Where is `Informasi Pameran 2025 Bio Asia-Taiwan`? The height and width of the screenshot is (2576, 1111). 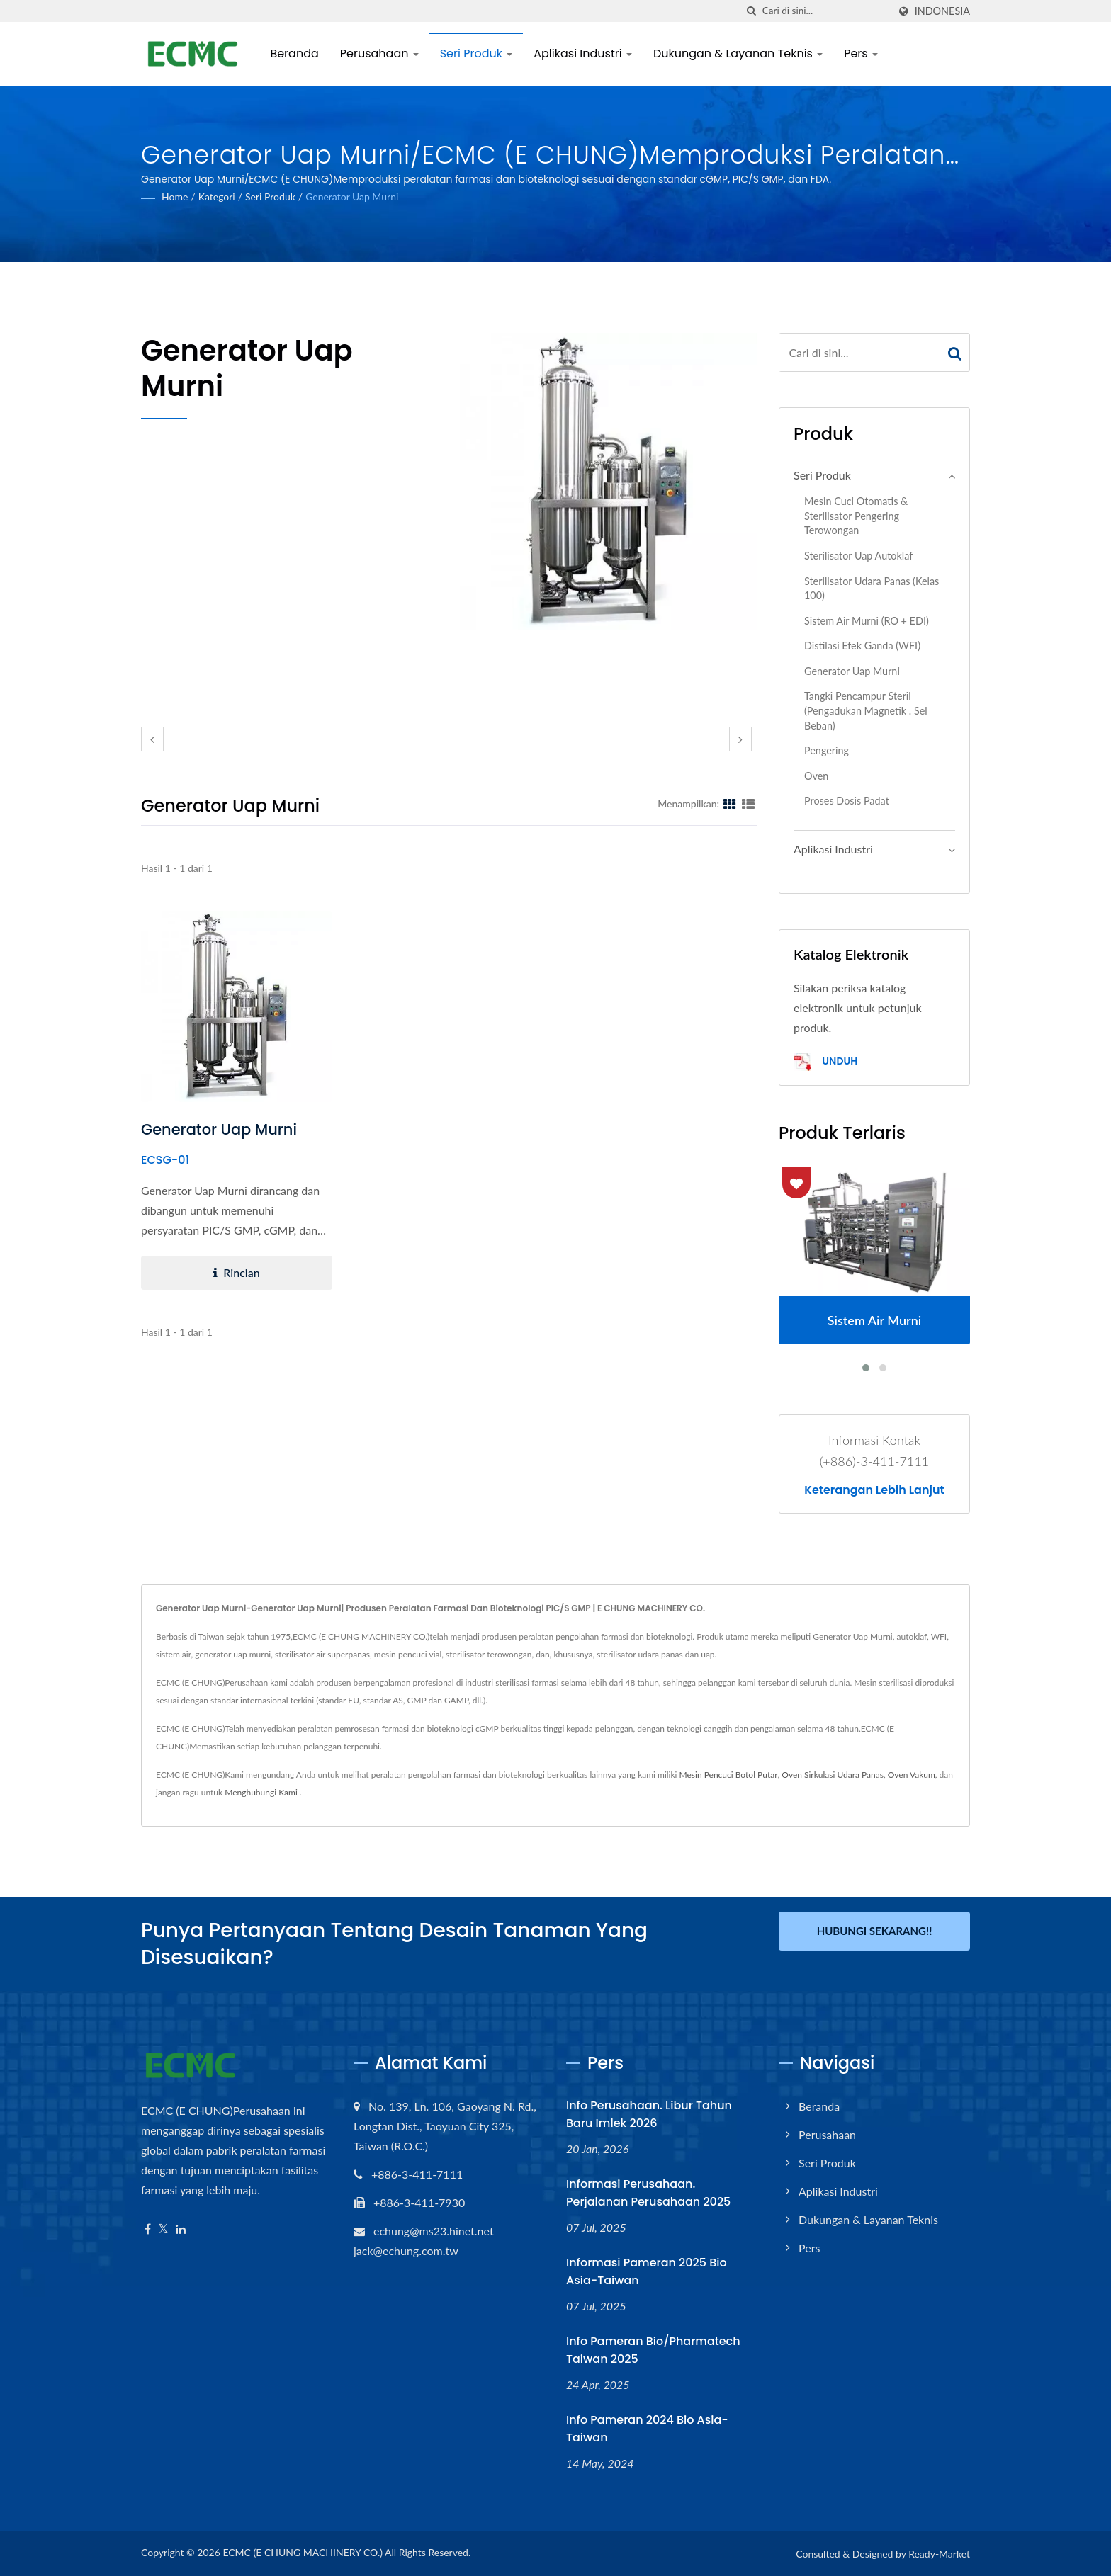
Informasi Pameran 2025 Bio Asia-Taiwan is located at coordinates (646, 2271).